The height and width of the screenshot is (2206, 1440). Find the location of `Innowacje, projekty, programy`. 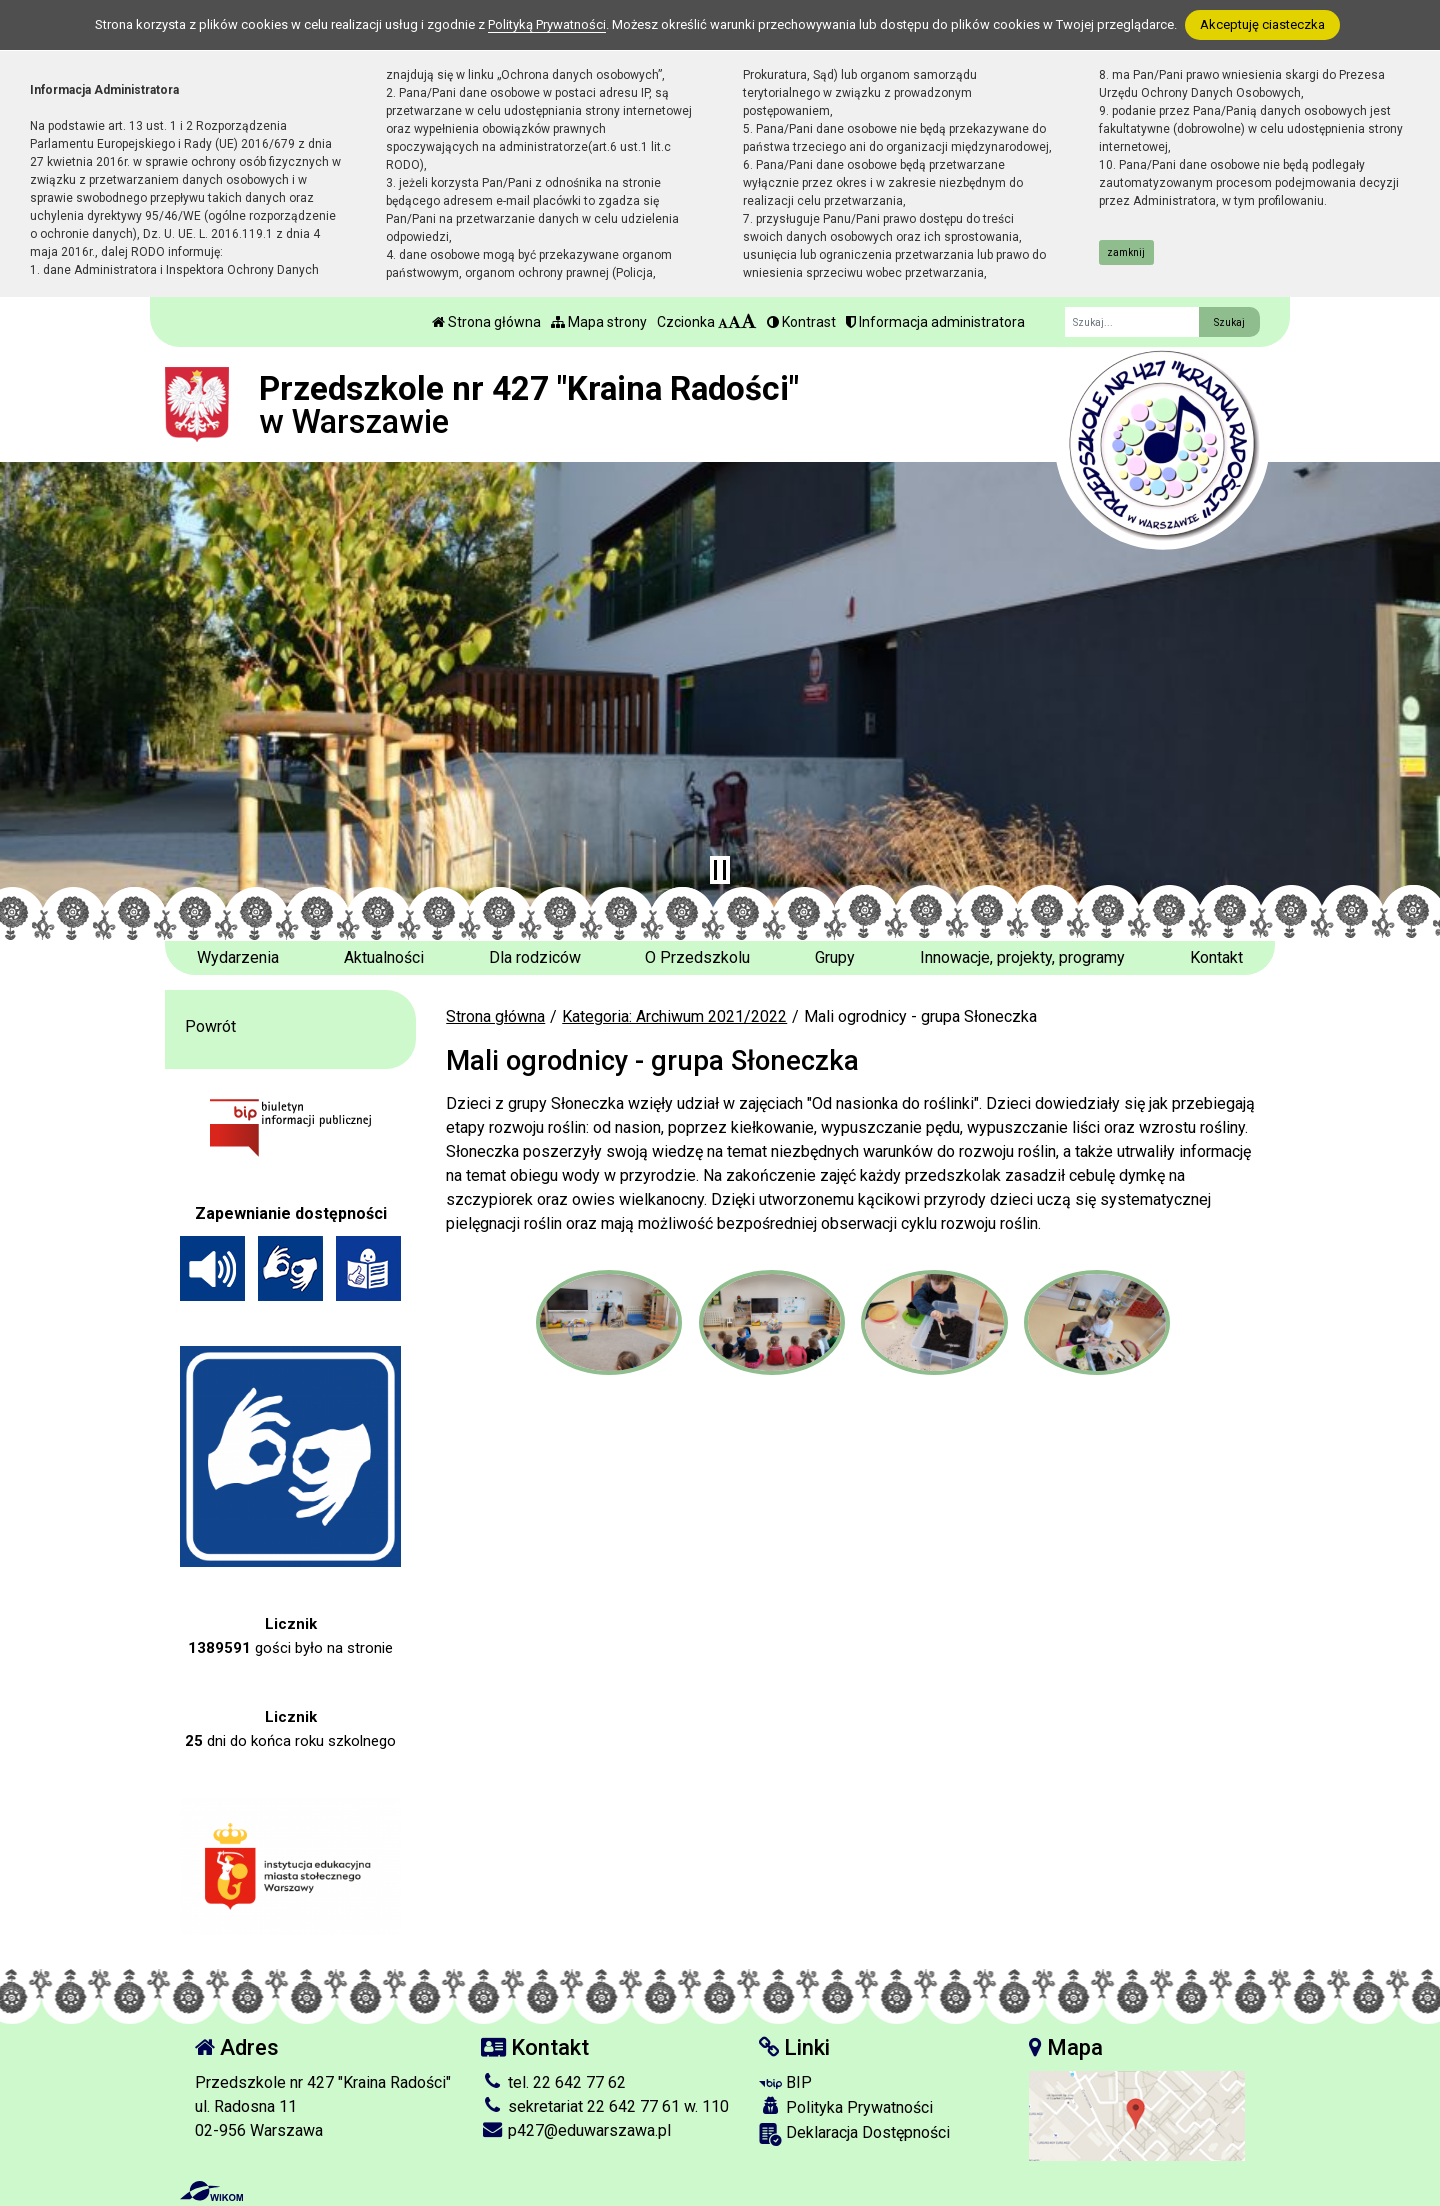

Innowacje, projekty, programy is located at coordinates (1022, 957).